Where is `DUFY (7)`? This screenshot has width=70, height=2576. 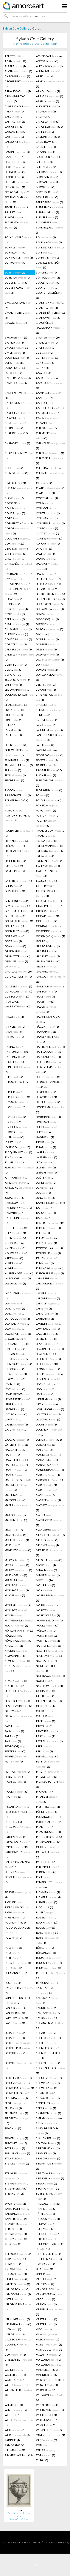
DUFY (7) is located at coordinates (44, 664).